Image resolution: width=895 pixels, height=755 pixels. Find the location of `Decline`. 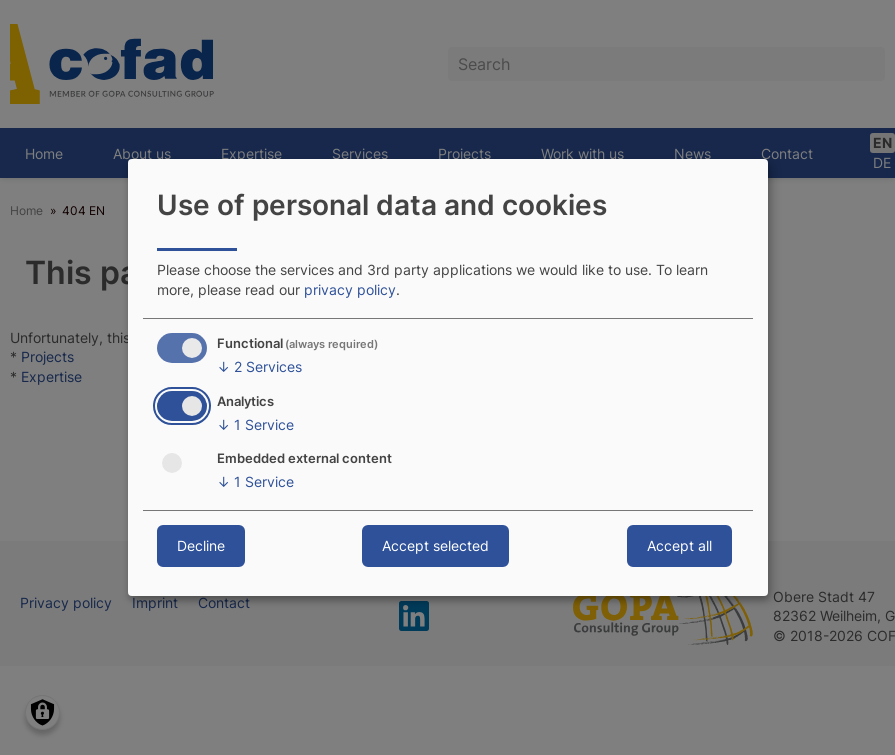

Decline is located at coordinates (201, 545).